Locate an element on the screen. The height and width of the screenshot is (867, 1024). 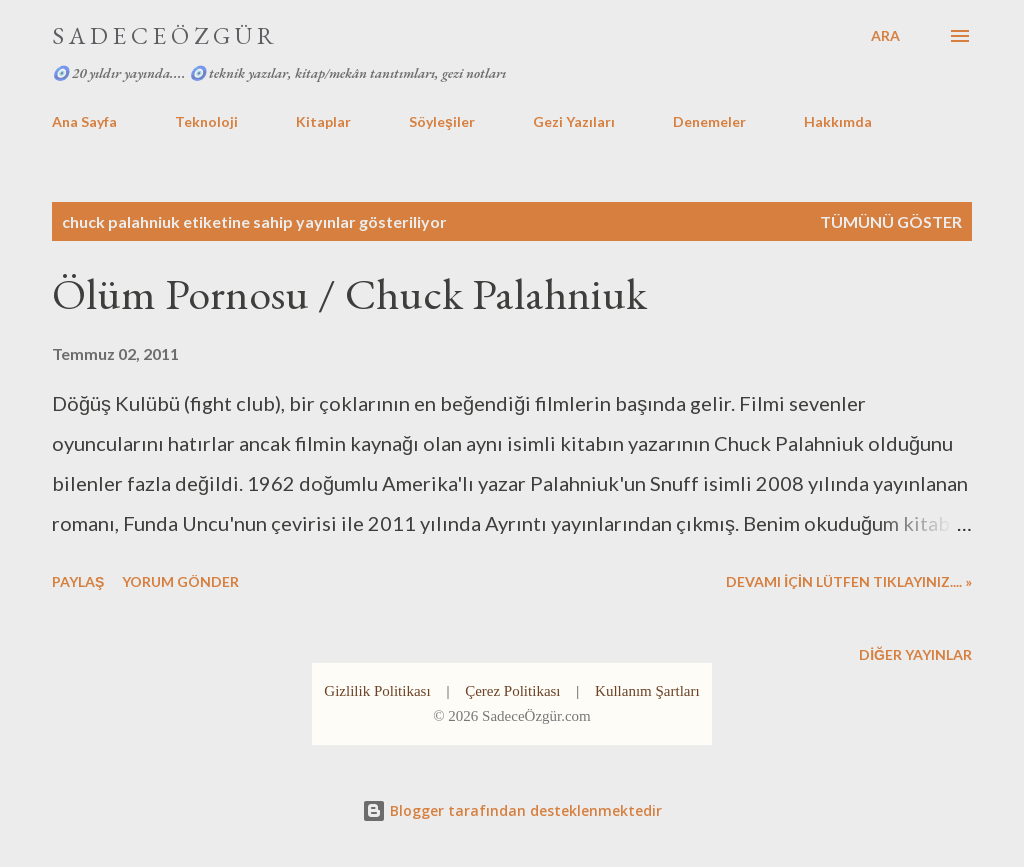
Diğer yayınlar is located at coordinates (915, 654).